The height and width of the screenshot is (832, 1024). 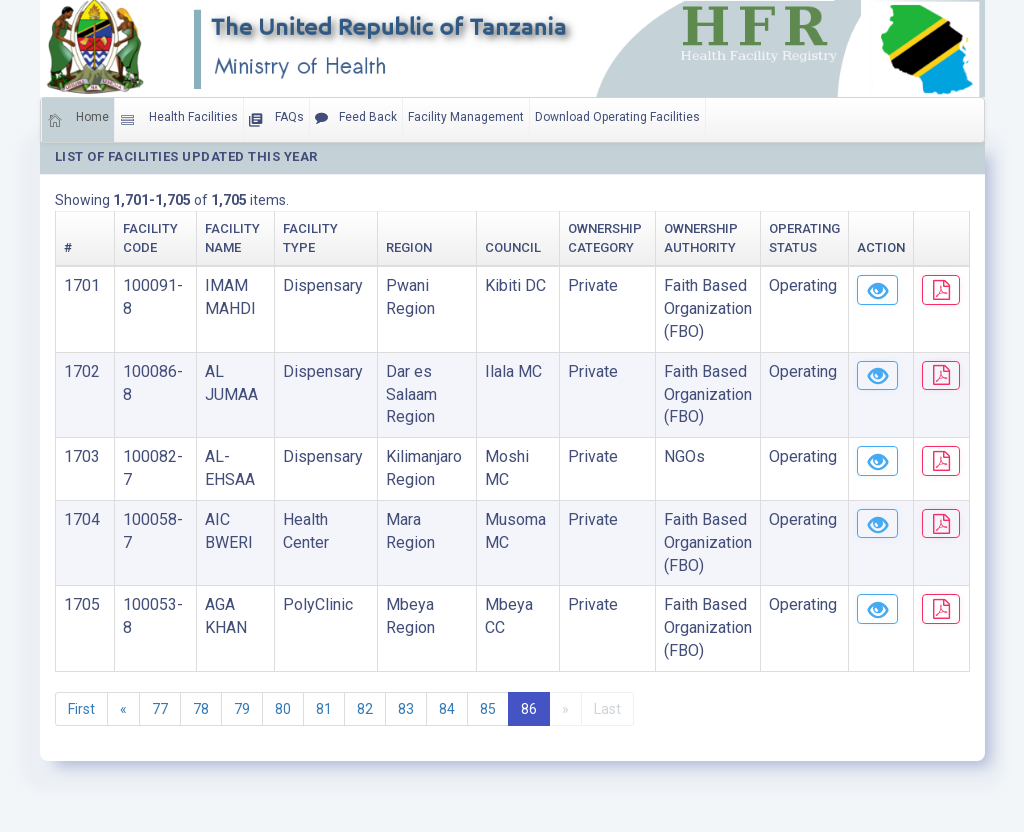 What do you see at coordinates (160, 709) in the screenshot?
I see `77` at bounding box center [160, 709].